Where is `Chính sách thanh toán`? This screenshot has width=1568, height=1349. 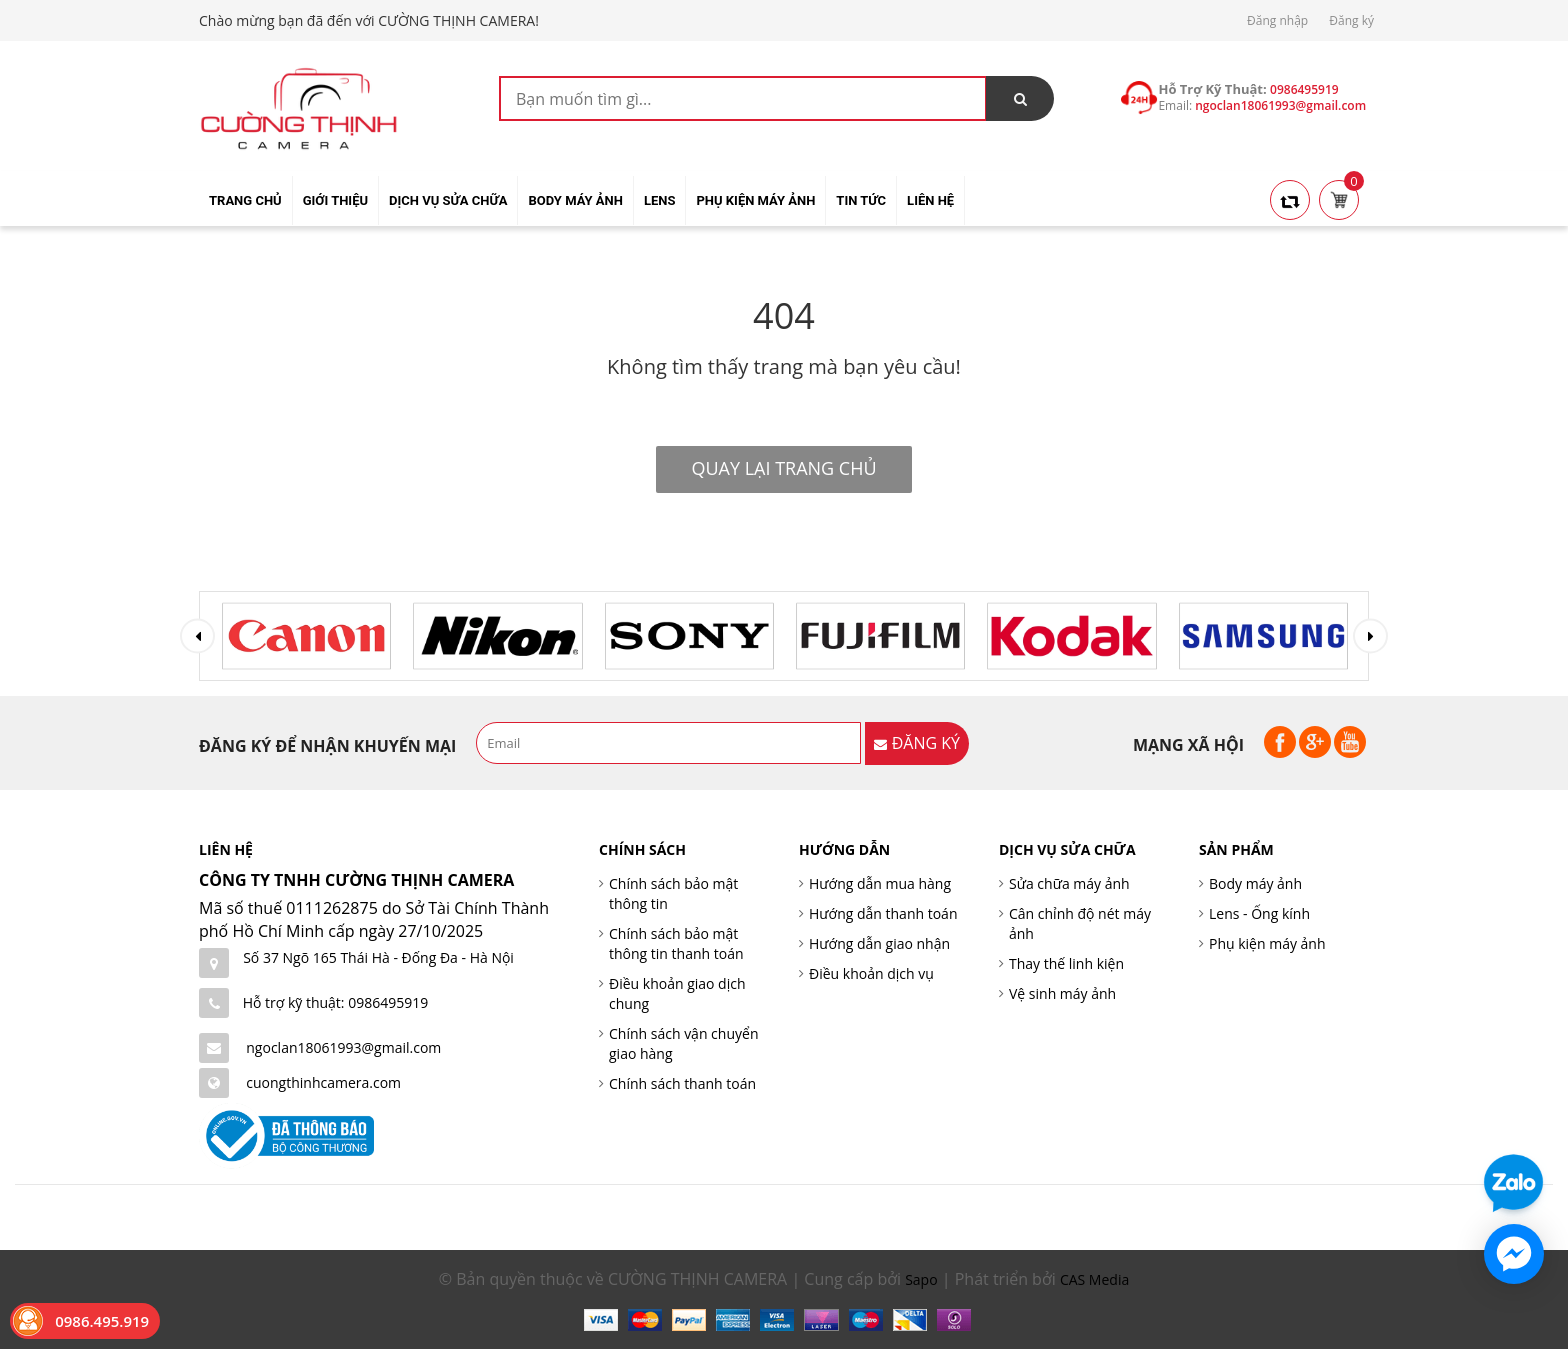
Chính sách thanh toán is located at coordinates (682, 1083).